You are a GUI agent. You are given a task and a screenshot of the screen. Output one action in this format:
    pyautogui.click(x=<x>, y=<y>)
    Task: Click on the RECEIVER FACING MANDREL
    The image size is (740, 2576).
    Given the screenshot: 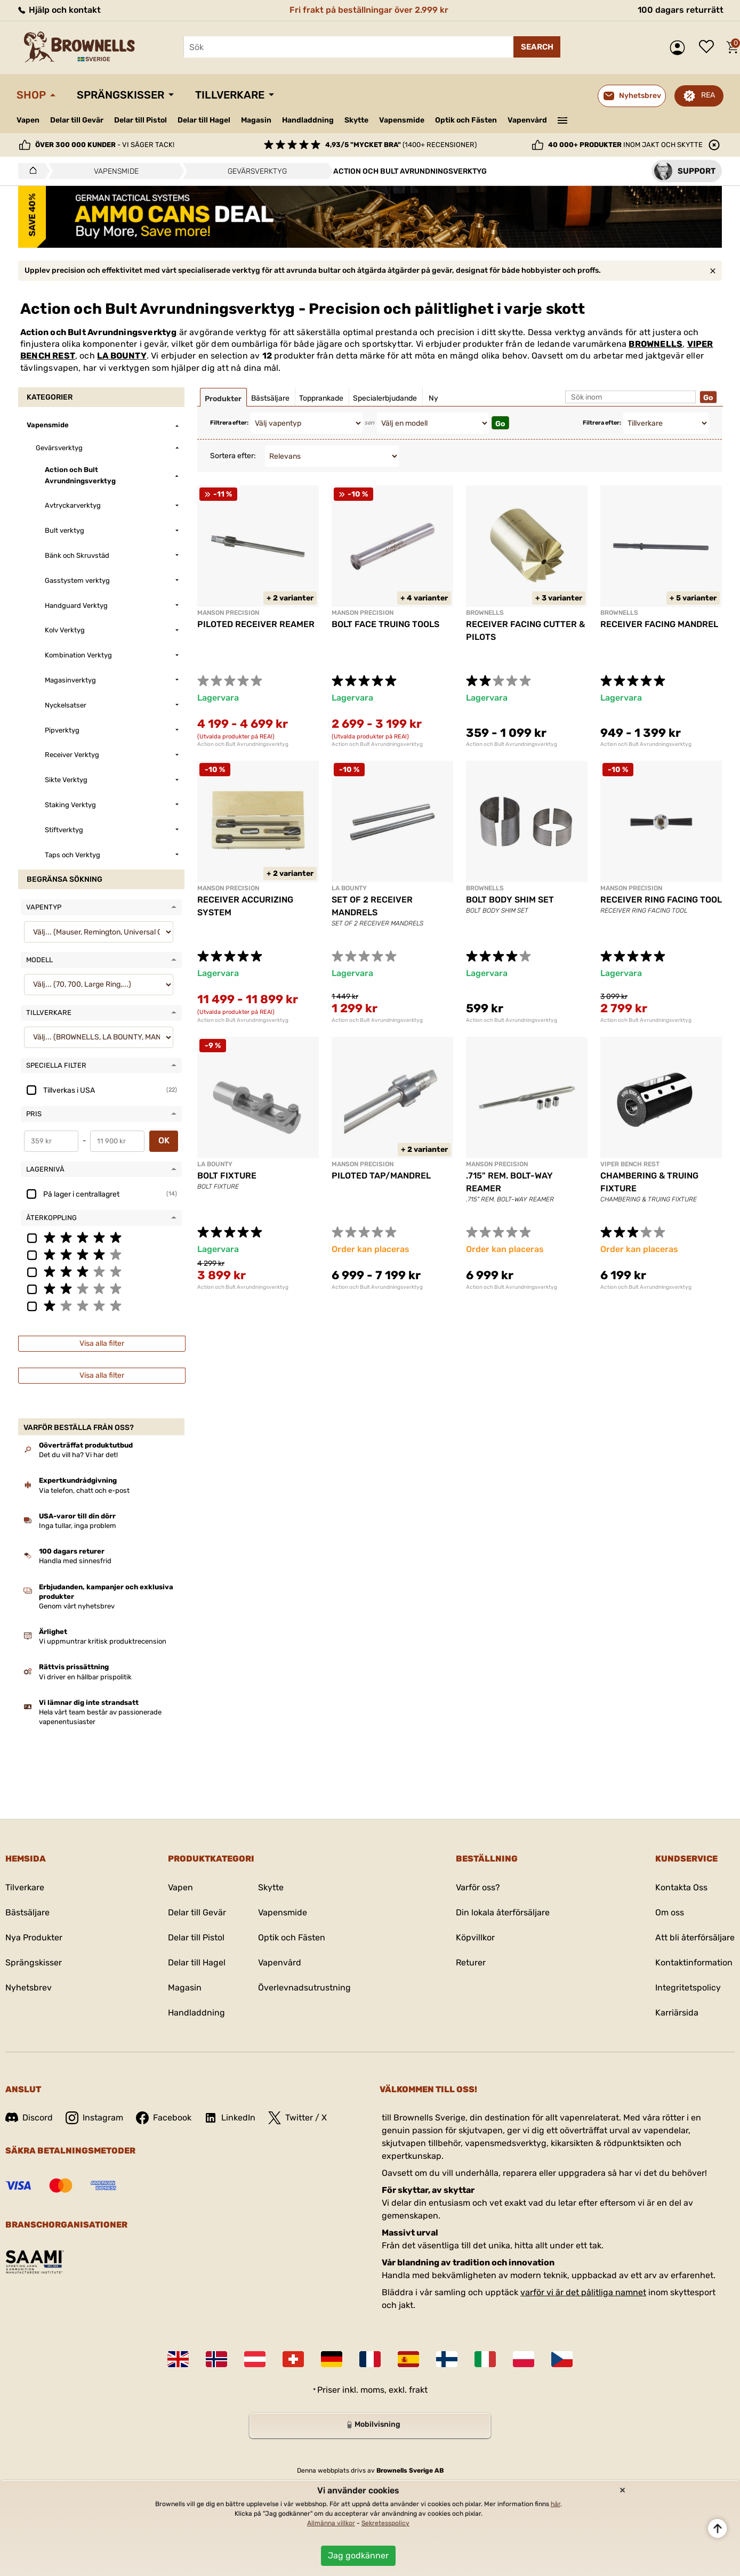 What is the action you would take?
    pyautogui.click(x=659, y=624)
    